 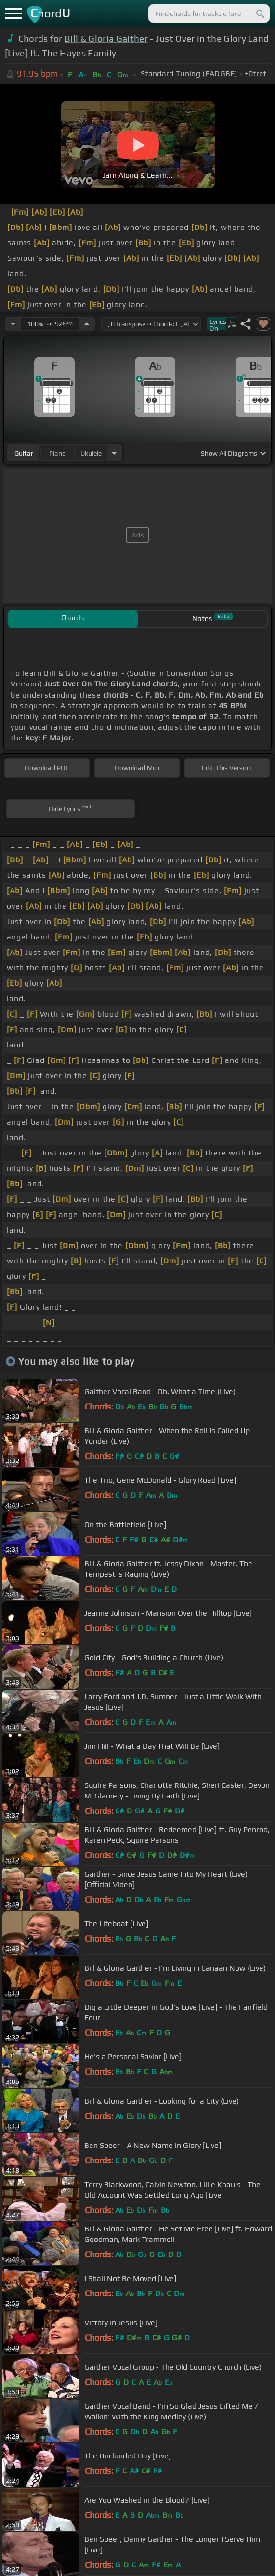 I want to click on Bill & Gloria Gaither, so click(x=106, y=38).